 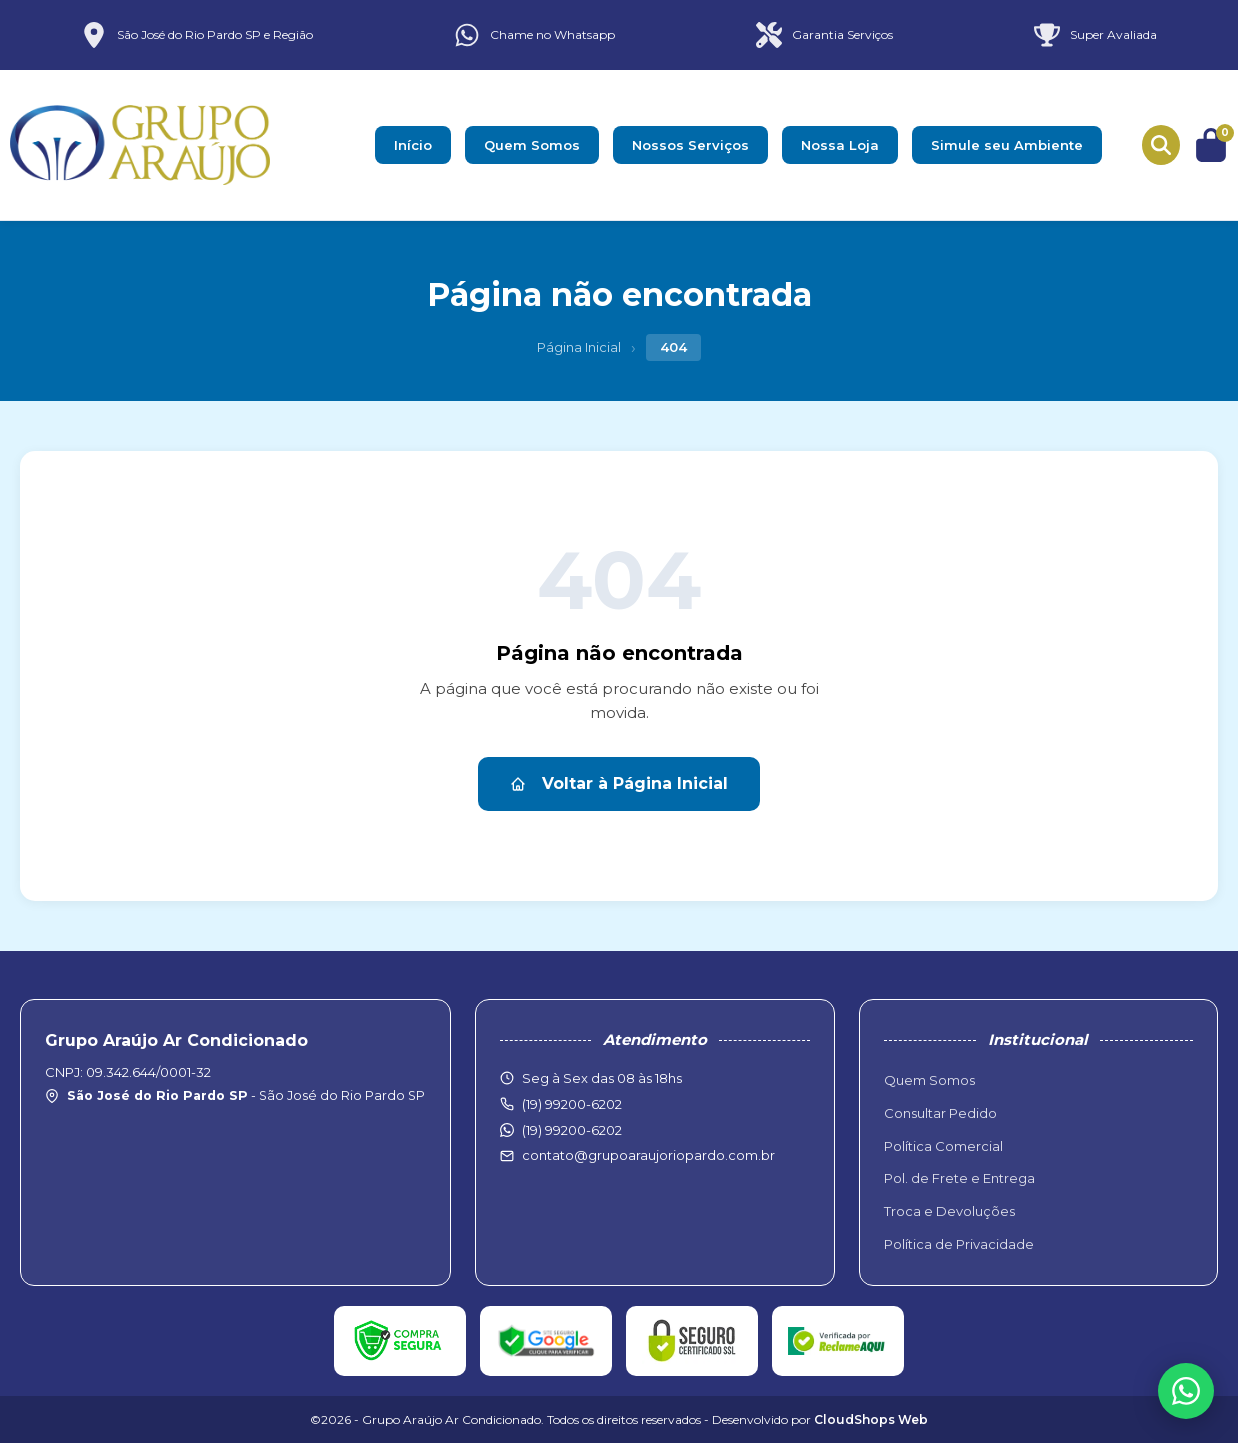 I want to click on Quem Somos, so click(x=532, y=145).